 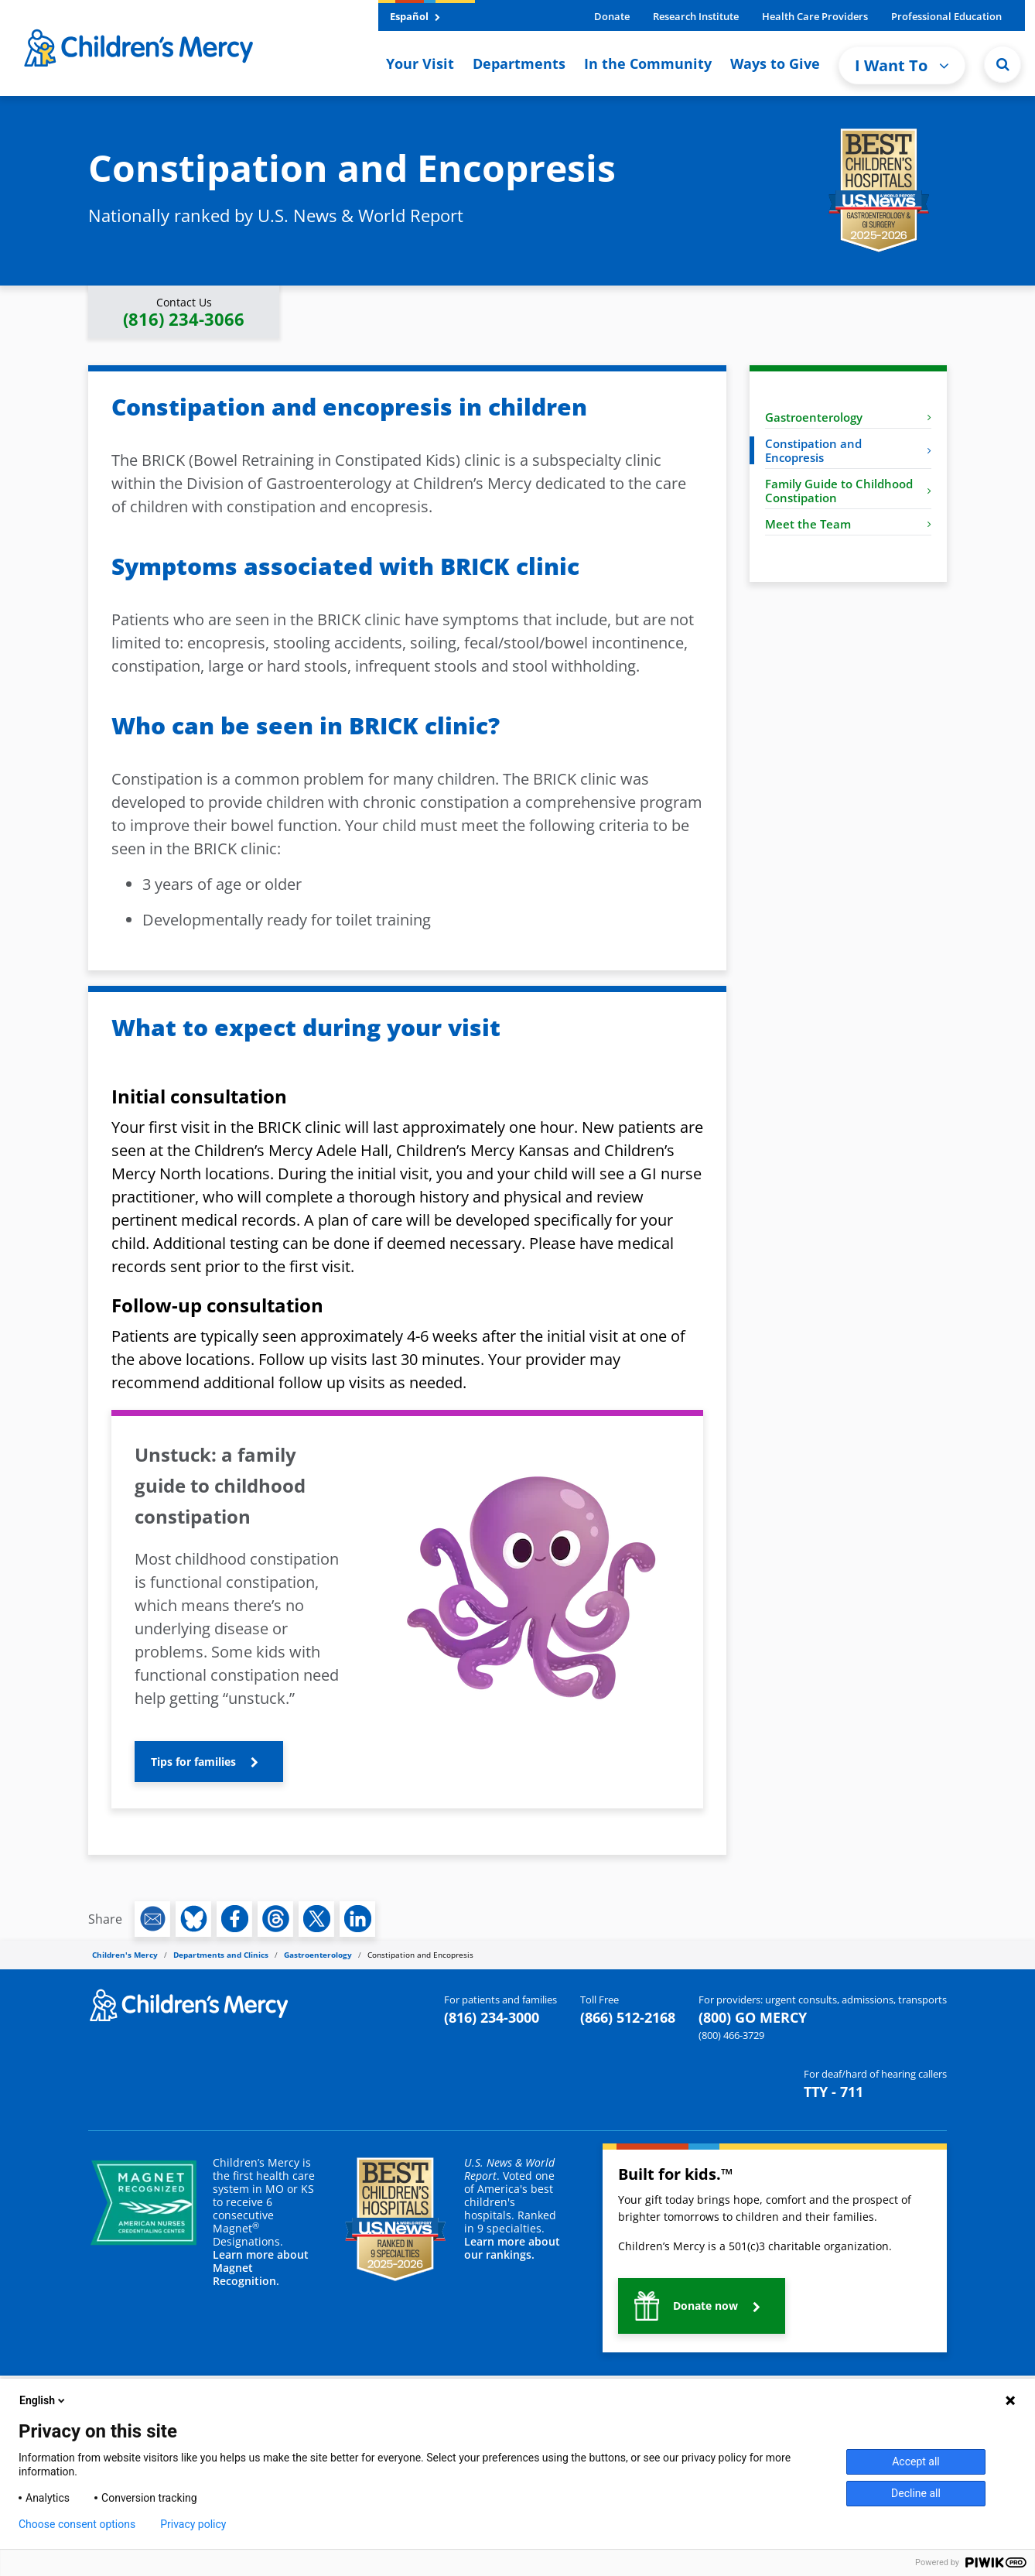 I want to click on [button], so click(x=183, y=312).